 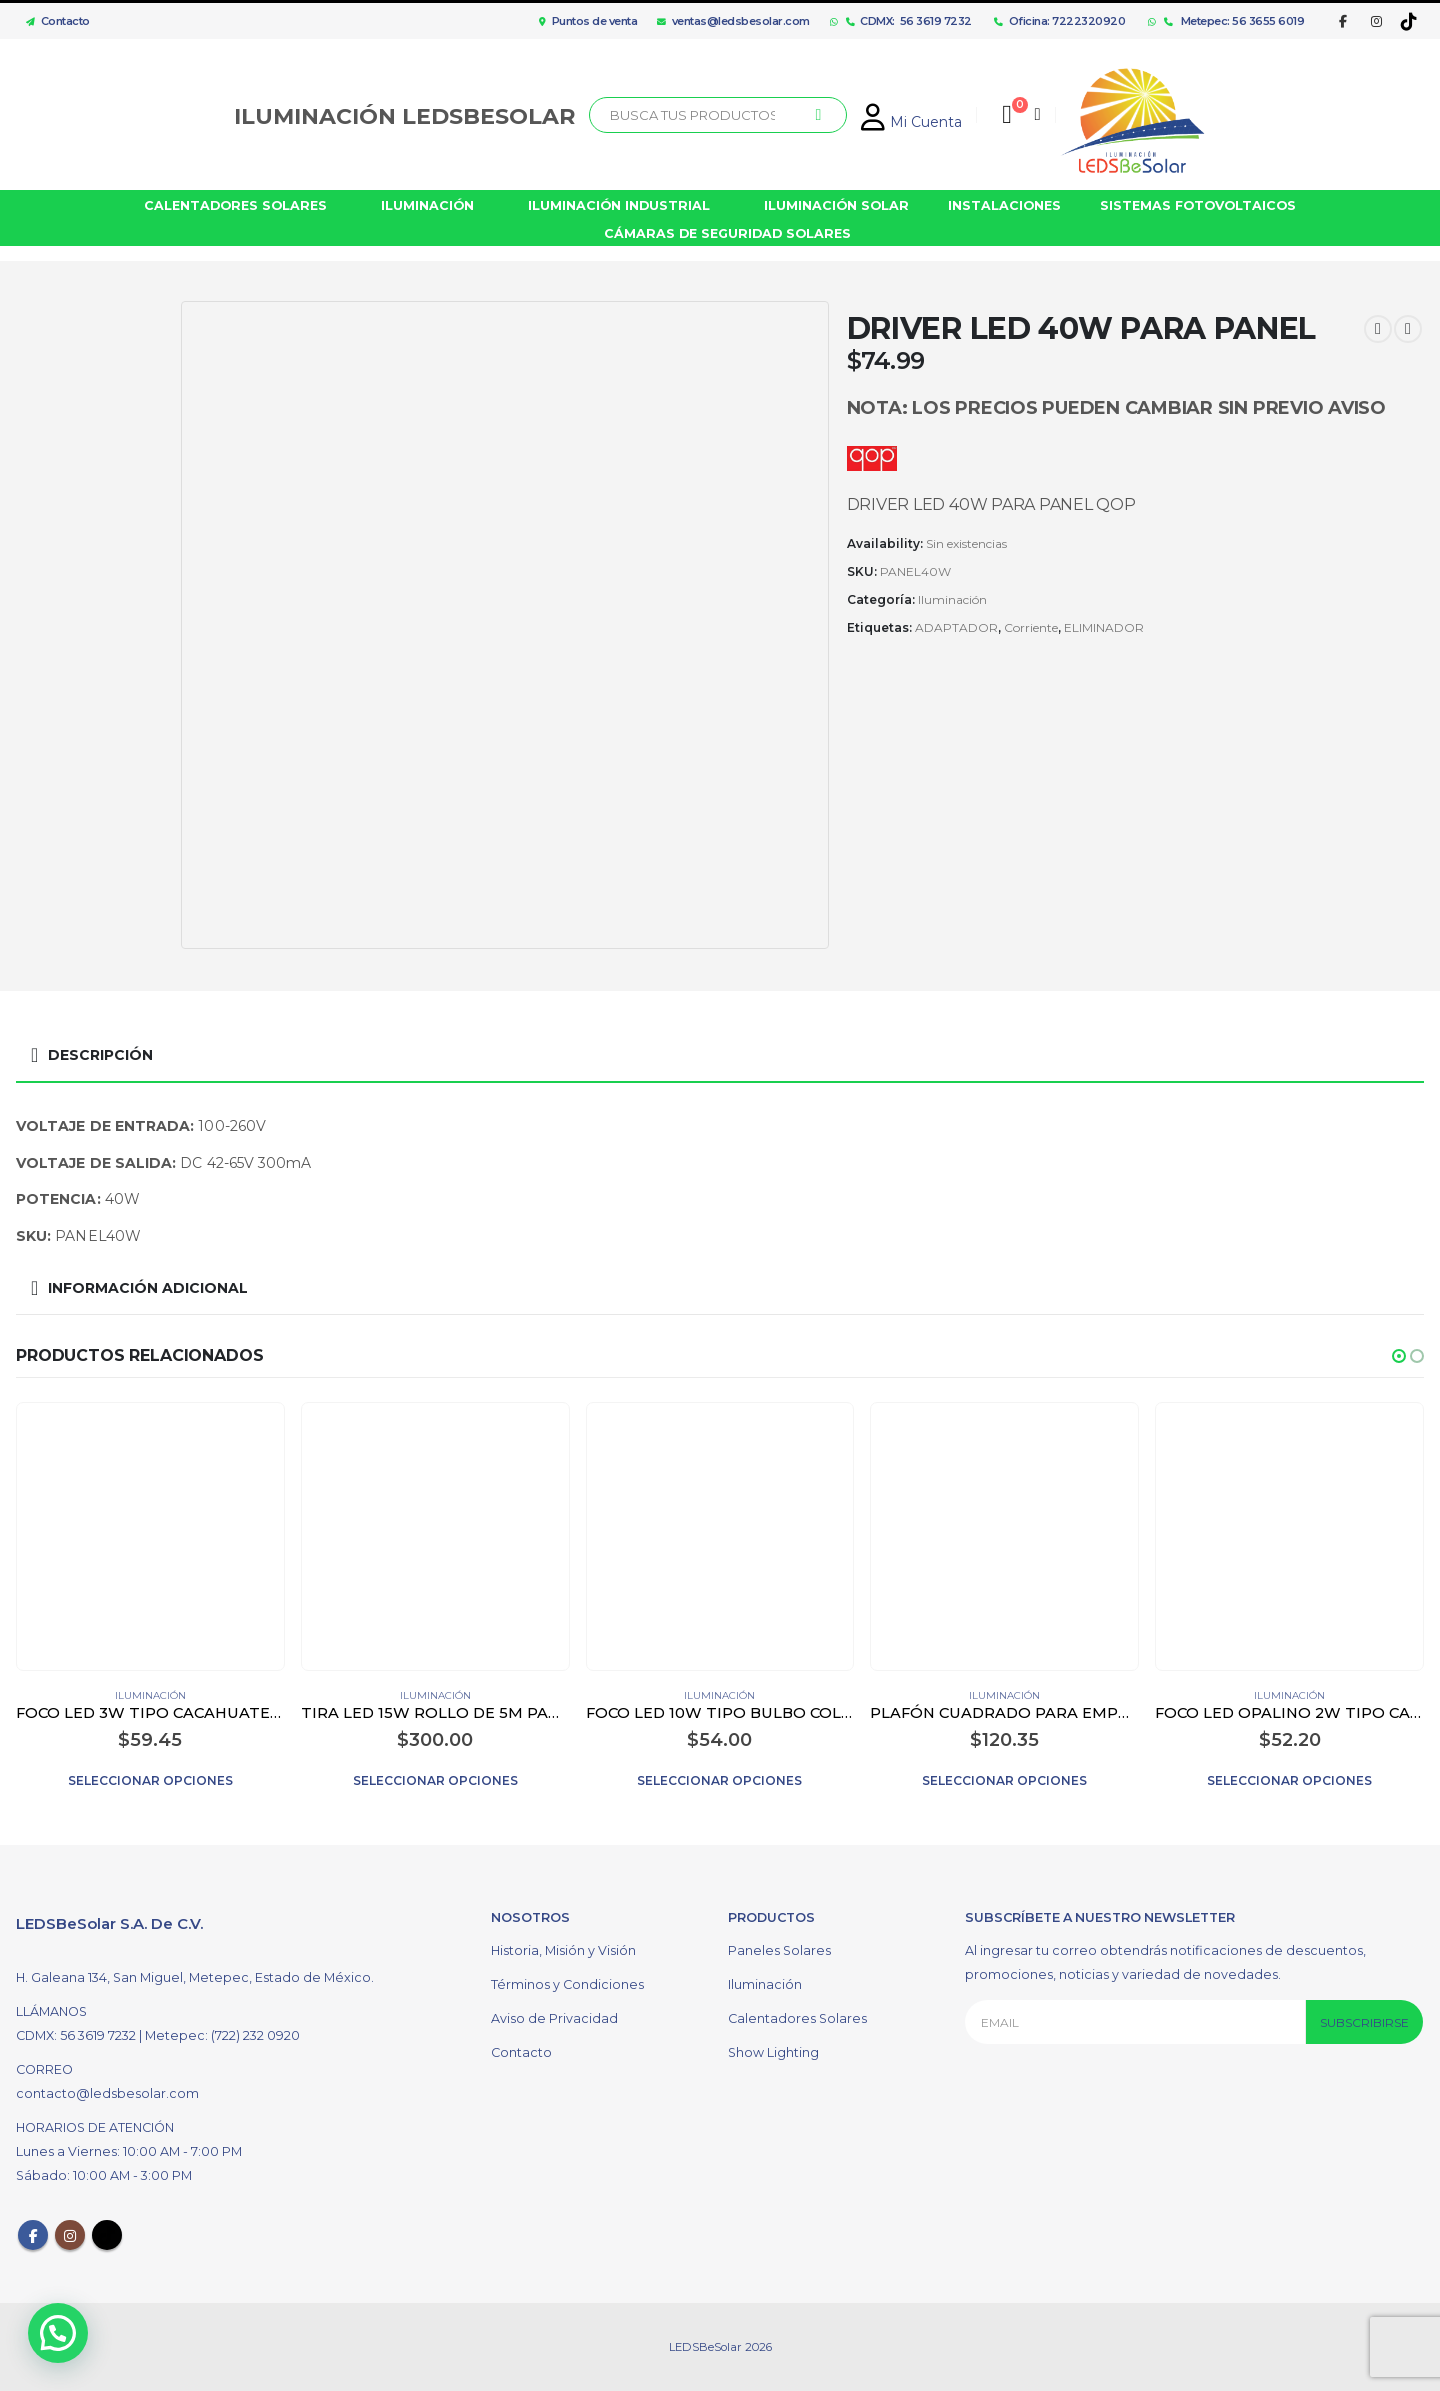 What do you see at coordinates (554, 2018) in the screenshot?
I see `Aviso de Privacidad` at bounding box center [554, 2018].